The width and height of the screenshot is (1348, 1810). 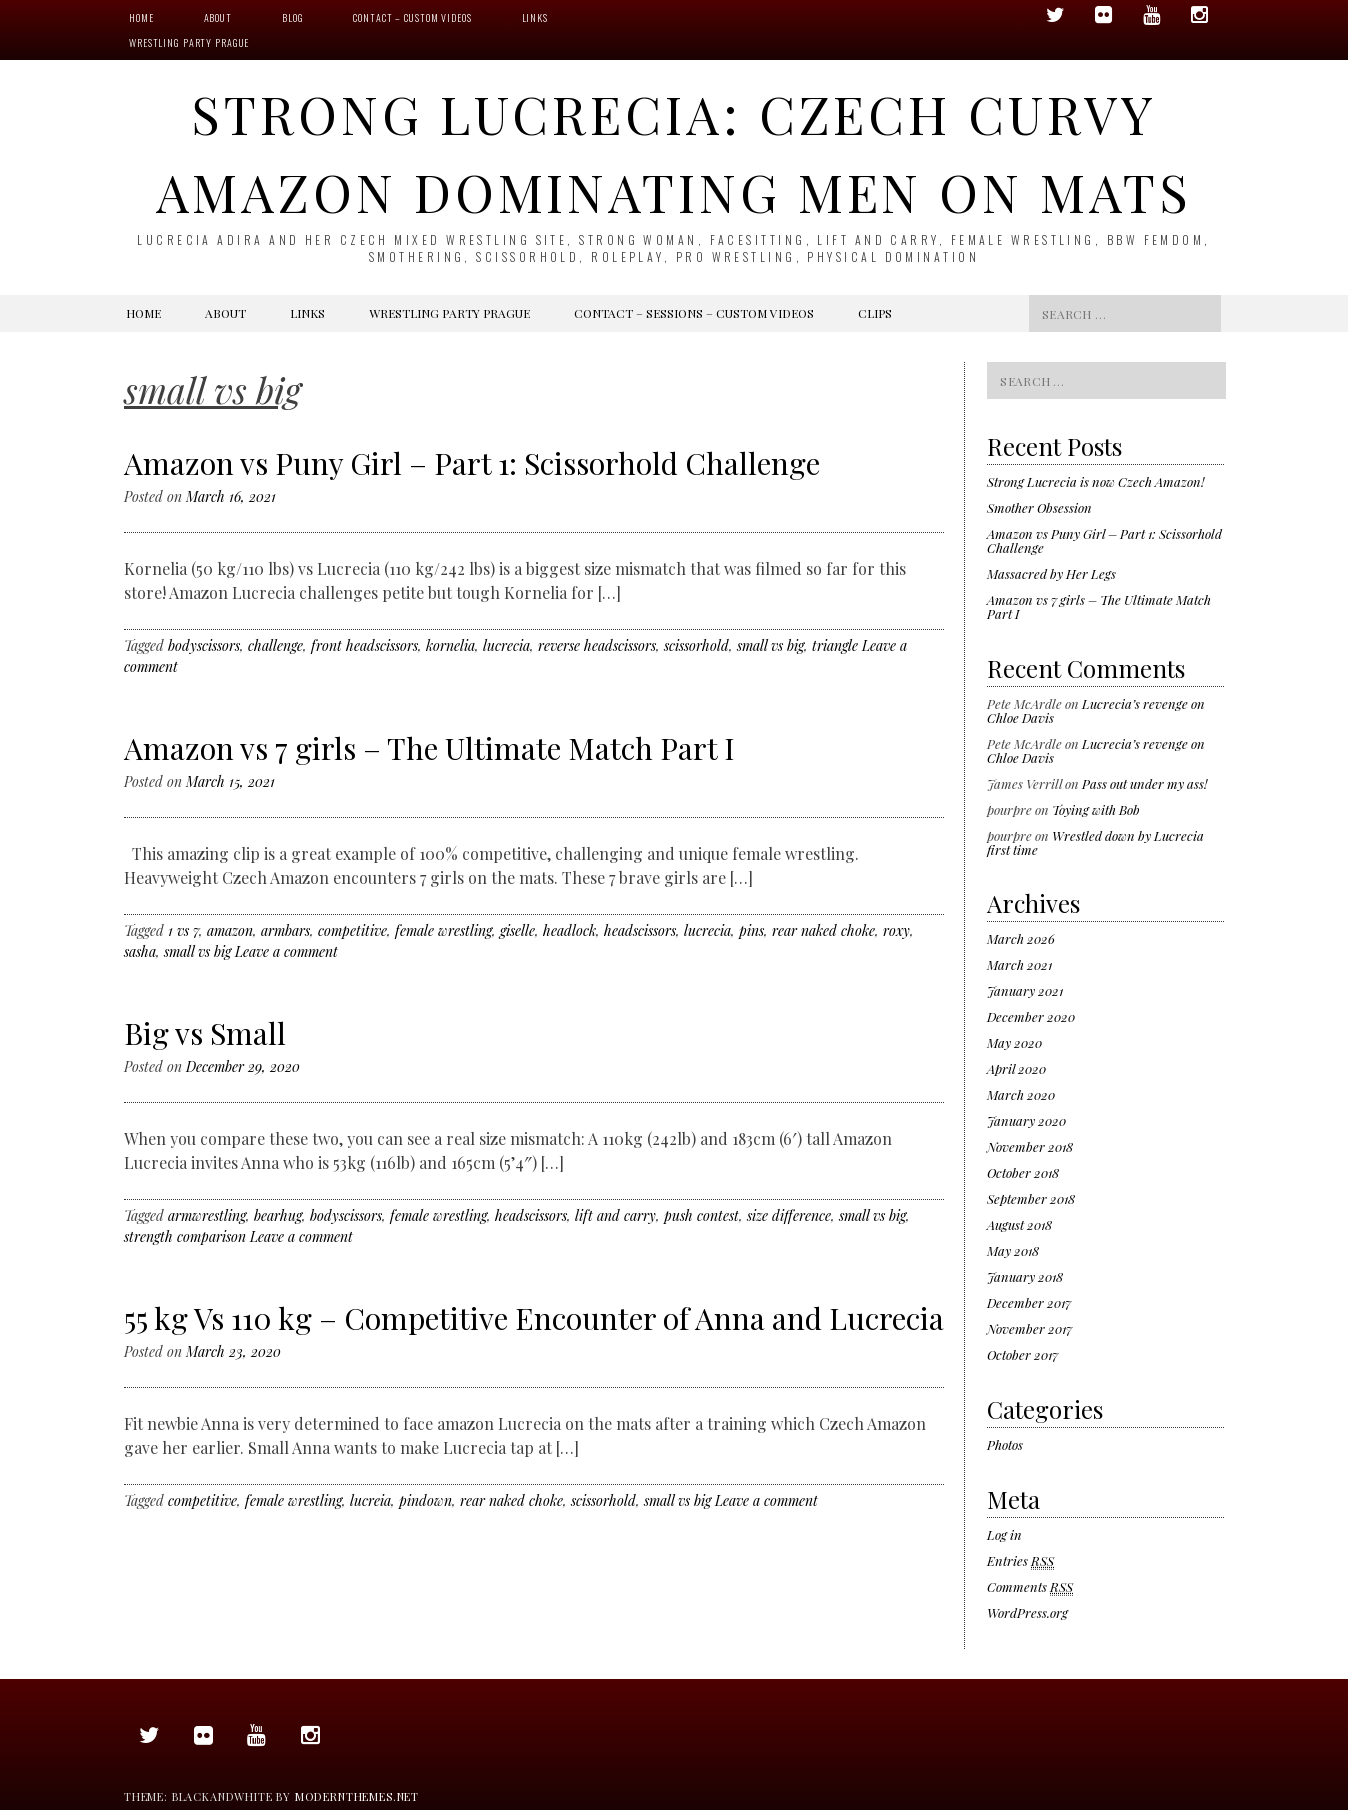 What do you see at coordinates (425, 1500) in the screenshot?
I see `pindown` at bounding box center [425, 1500].